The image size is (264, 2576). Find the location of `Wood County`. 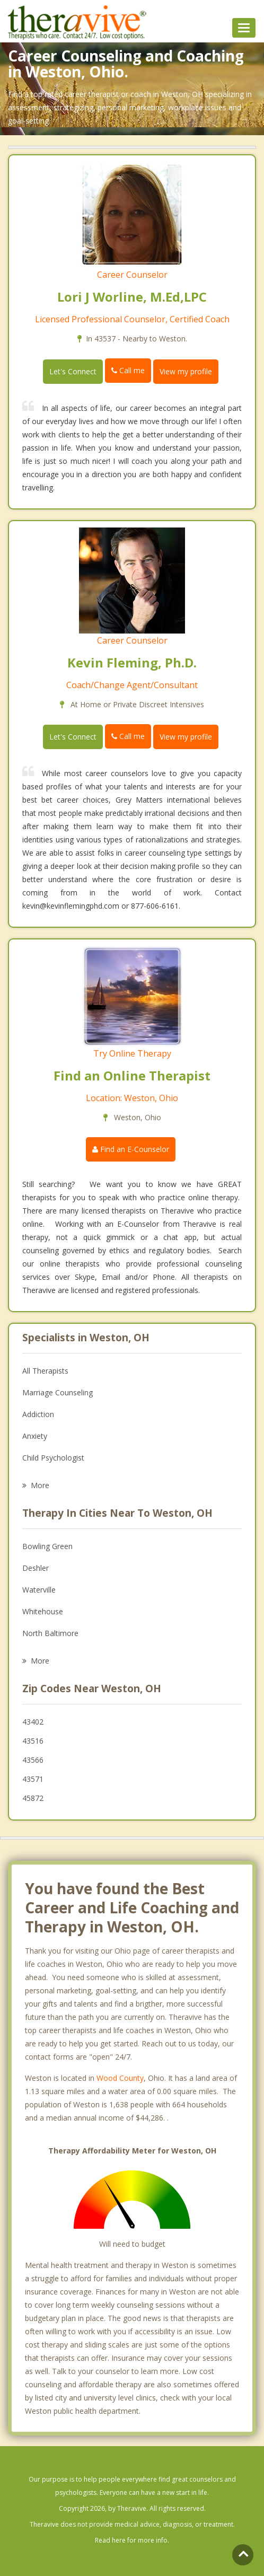

Wood County is located at coordinates (120, 2078).